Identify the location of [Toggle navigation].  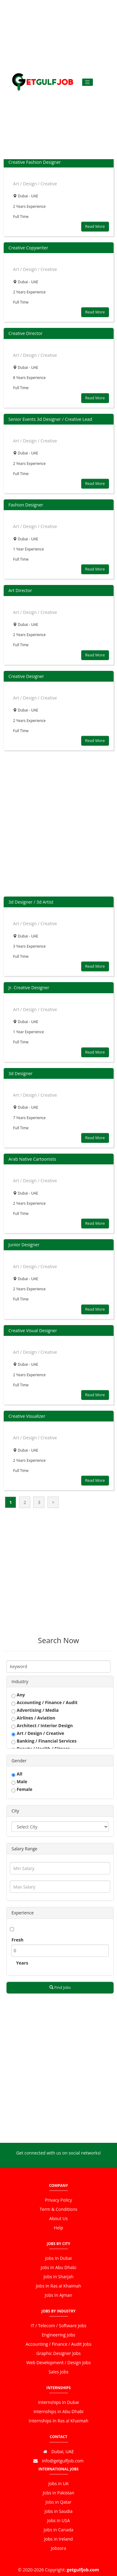
(87, 82).